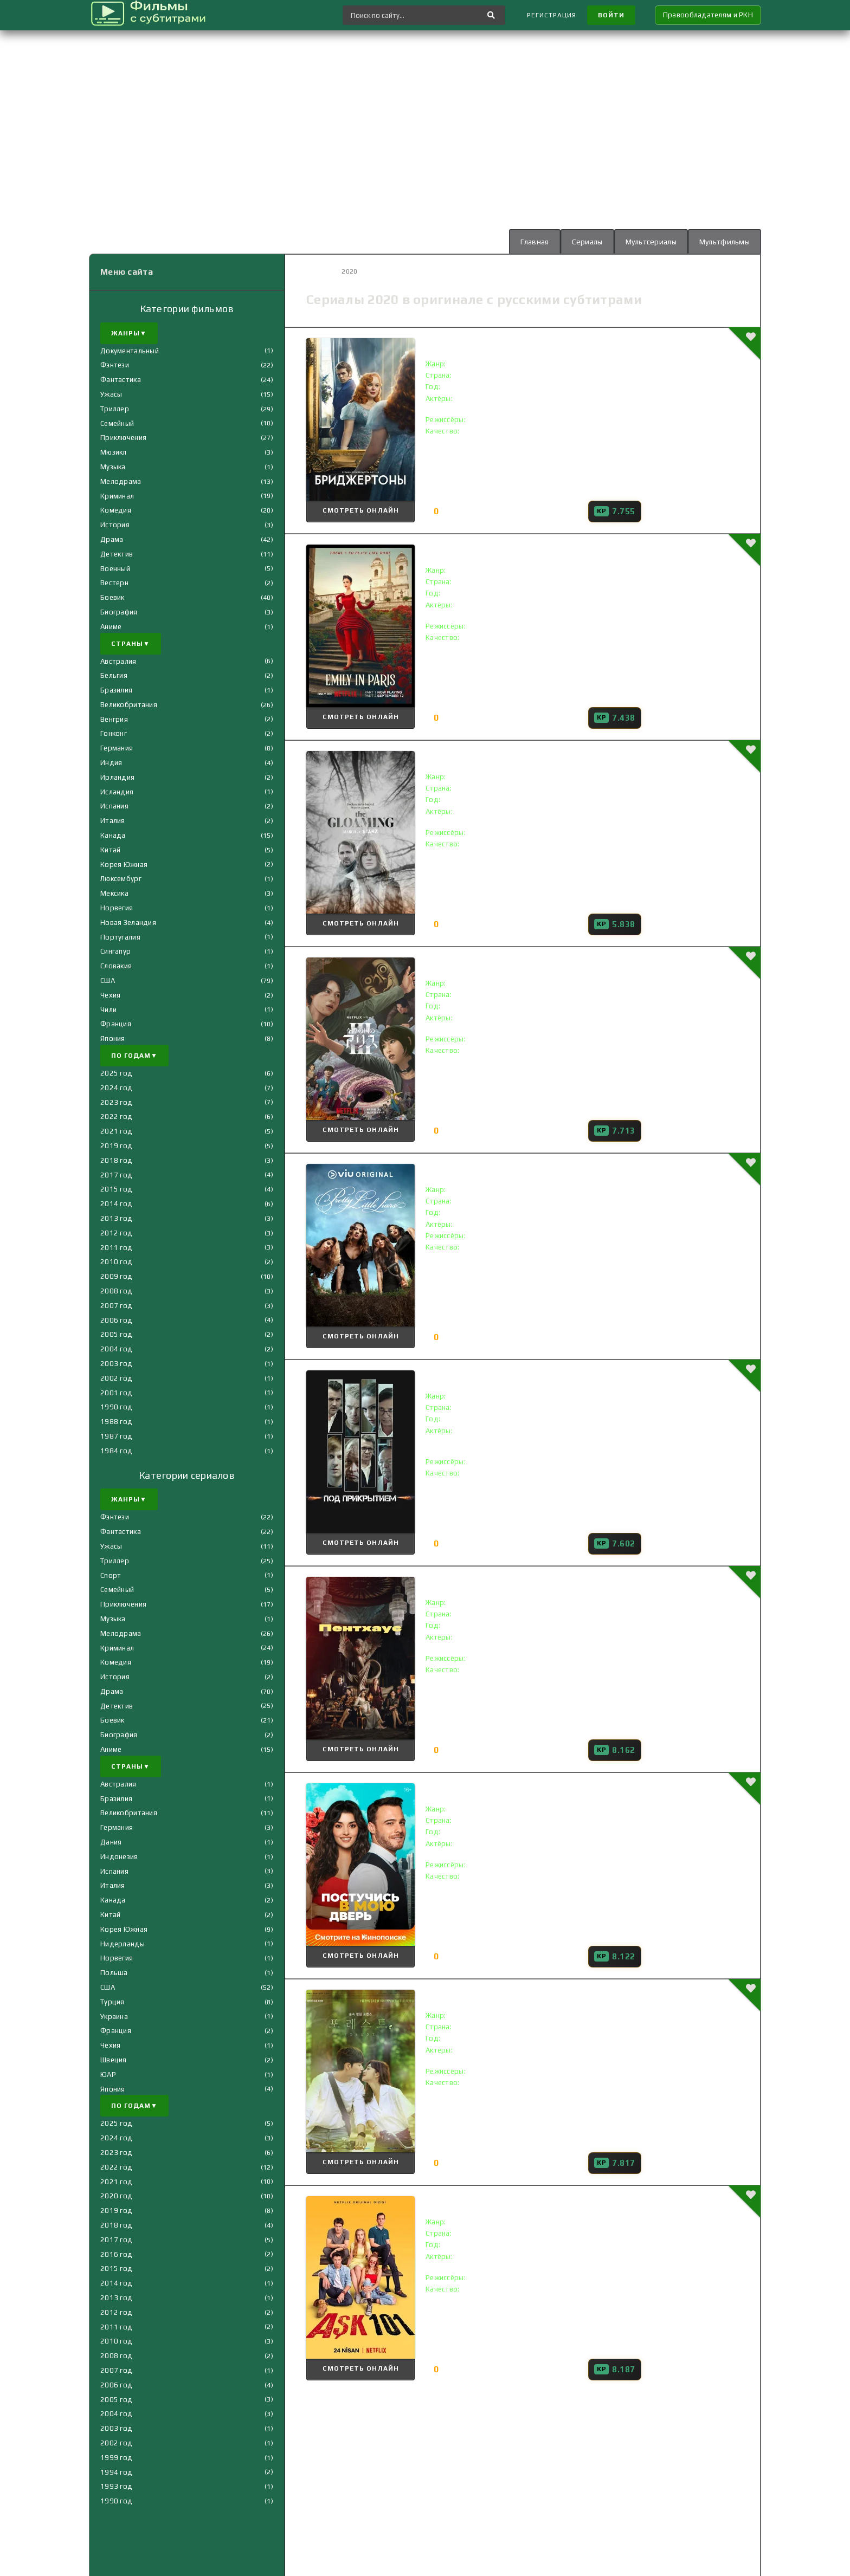 Image resolution: width=850 pixels, height=2576 pixels. Describe the element at coordinates (113, 452) in the screenshot. I see `Мюзикл` at that location.